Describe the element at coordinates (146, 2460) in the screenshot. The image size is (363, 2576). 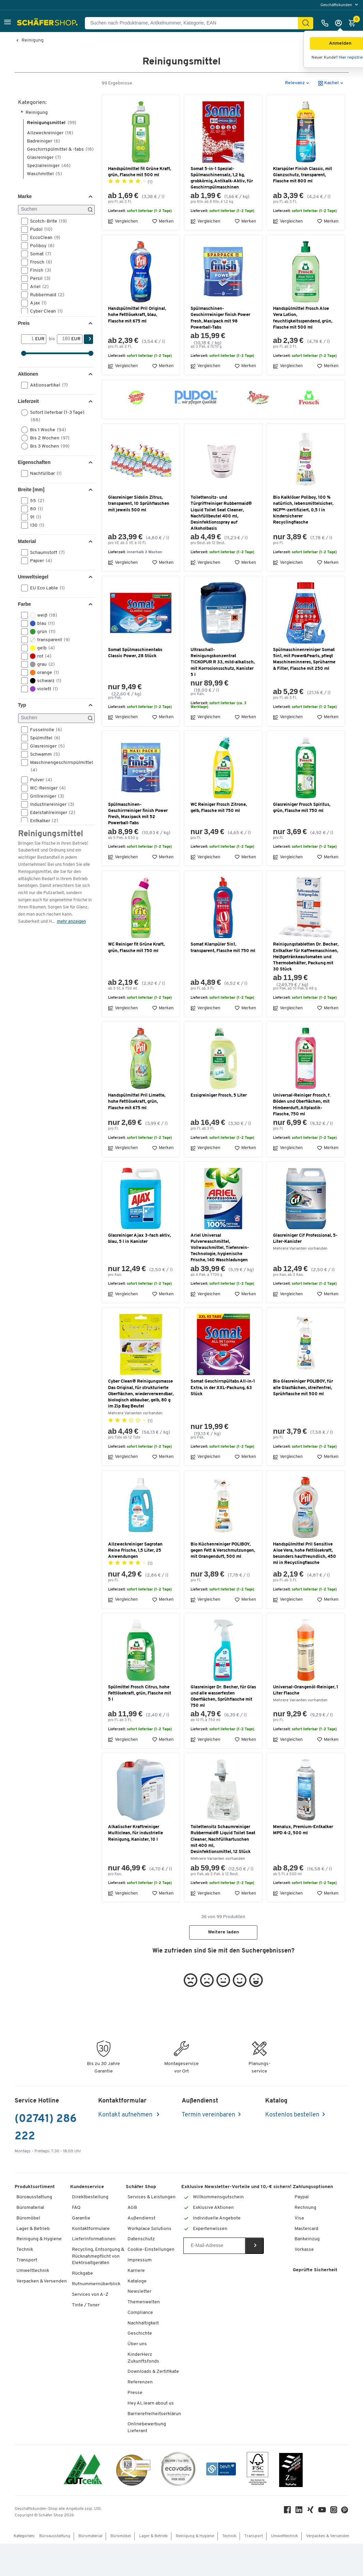
I see `Onlinebewerbung Lieferant` at that location.